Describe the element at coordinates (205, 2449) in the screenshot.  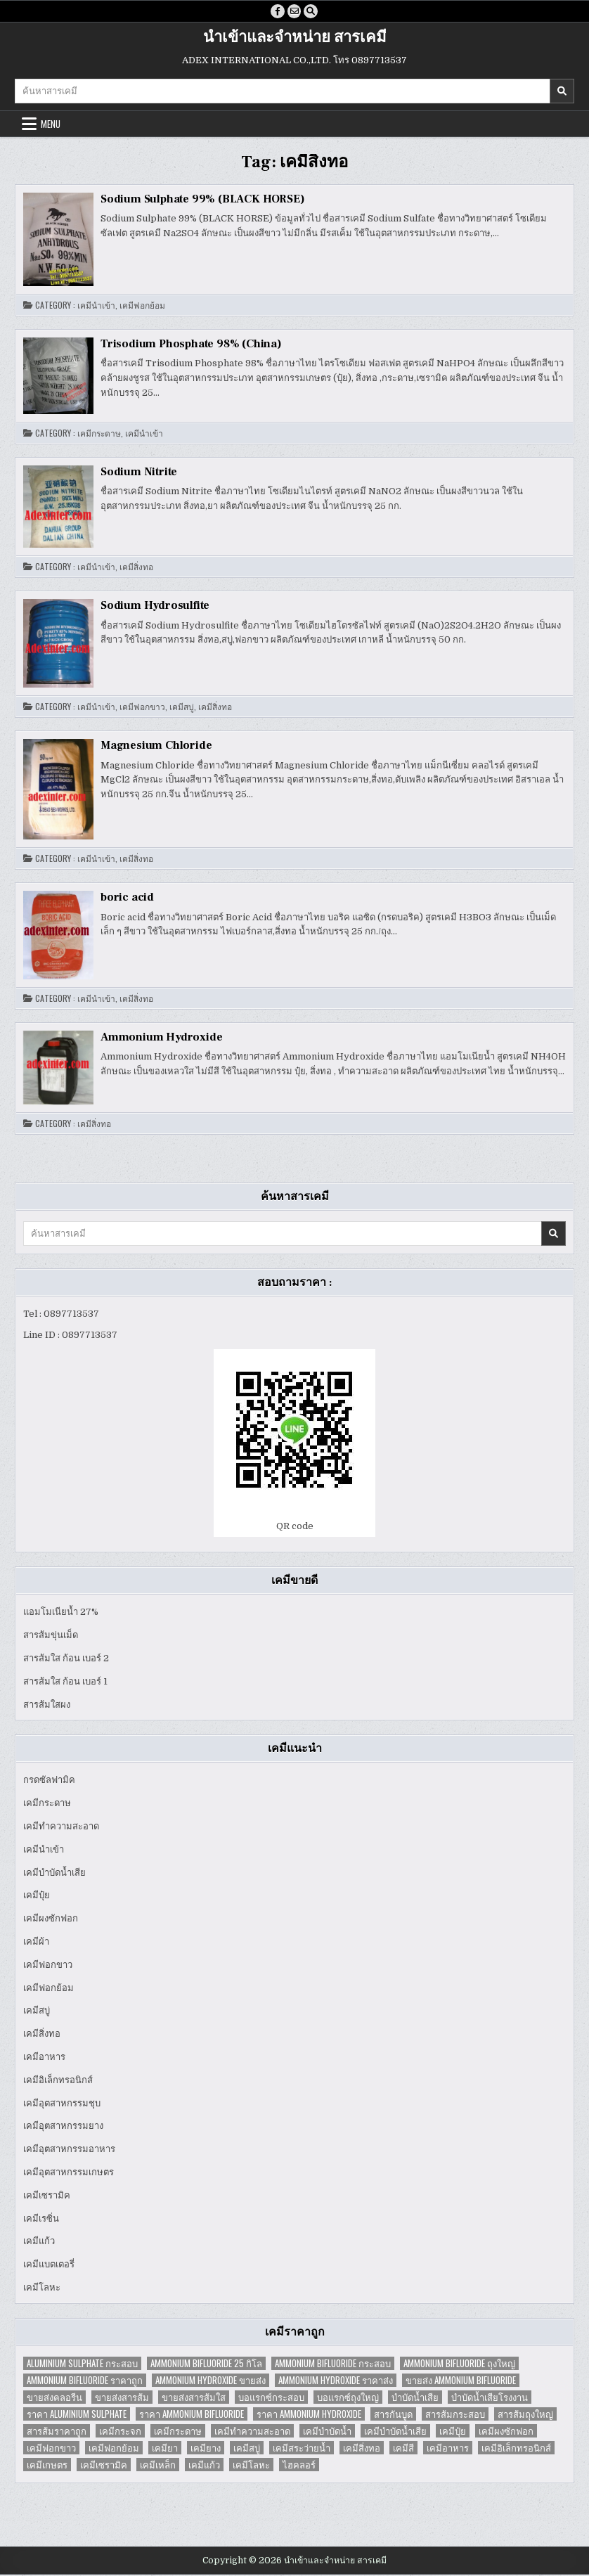
I see `เคมียาง [เคมียาง (3 items)]` at that location.